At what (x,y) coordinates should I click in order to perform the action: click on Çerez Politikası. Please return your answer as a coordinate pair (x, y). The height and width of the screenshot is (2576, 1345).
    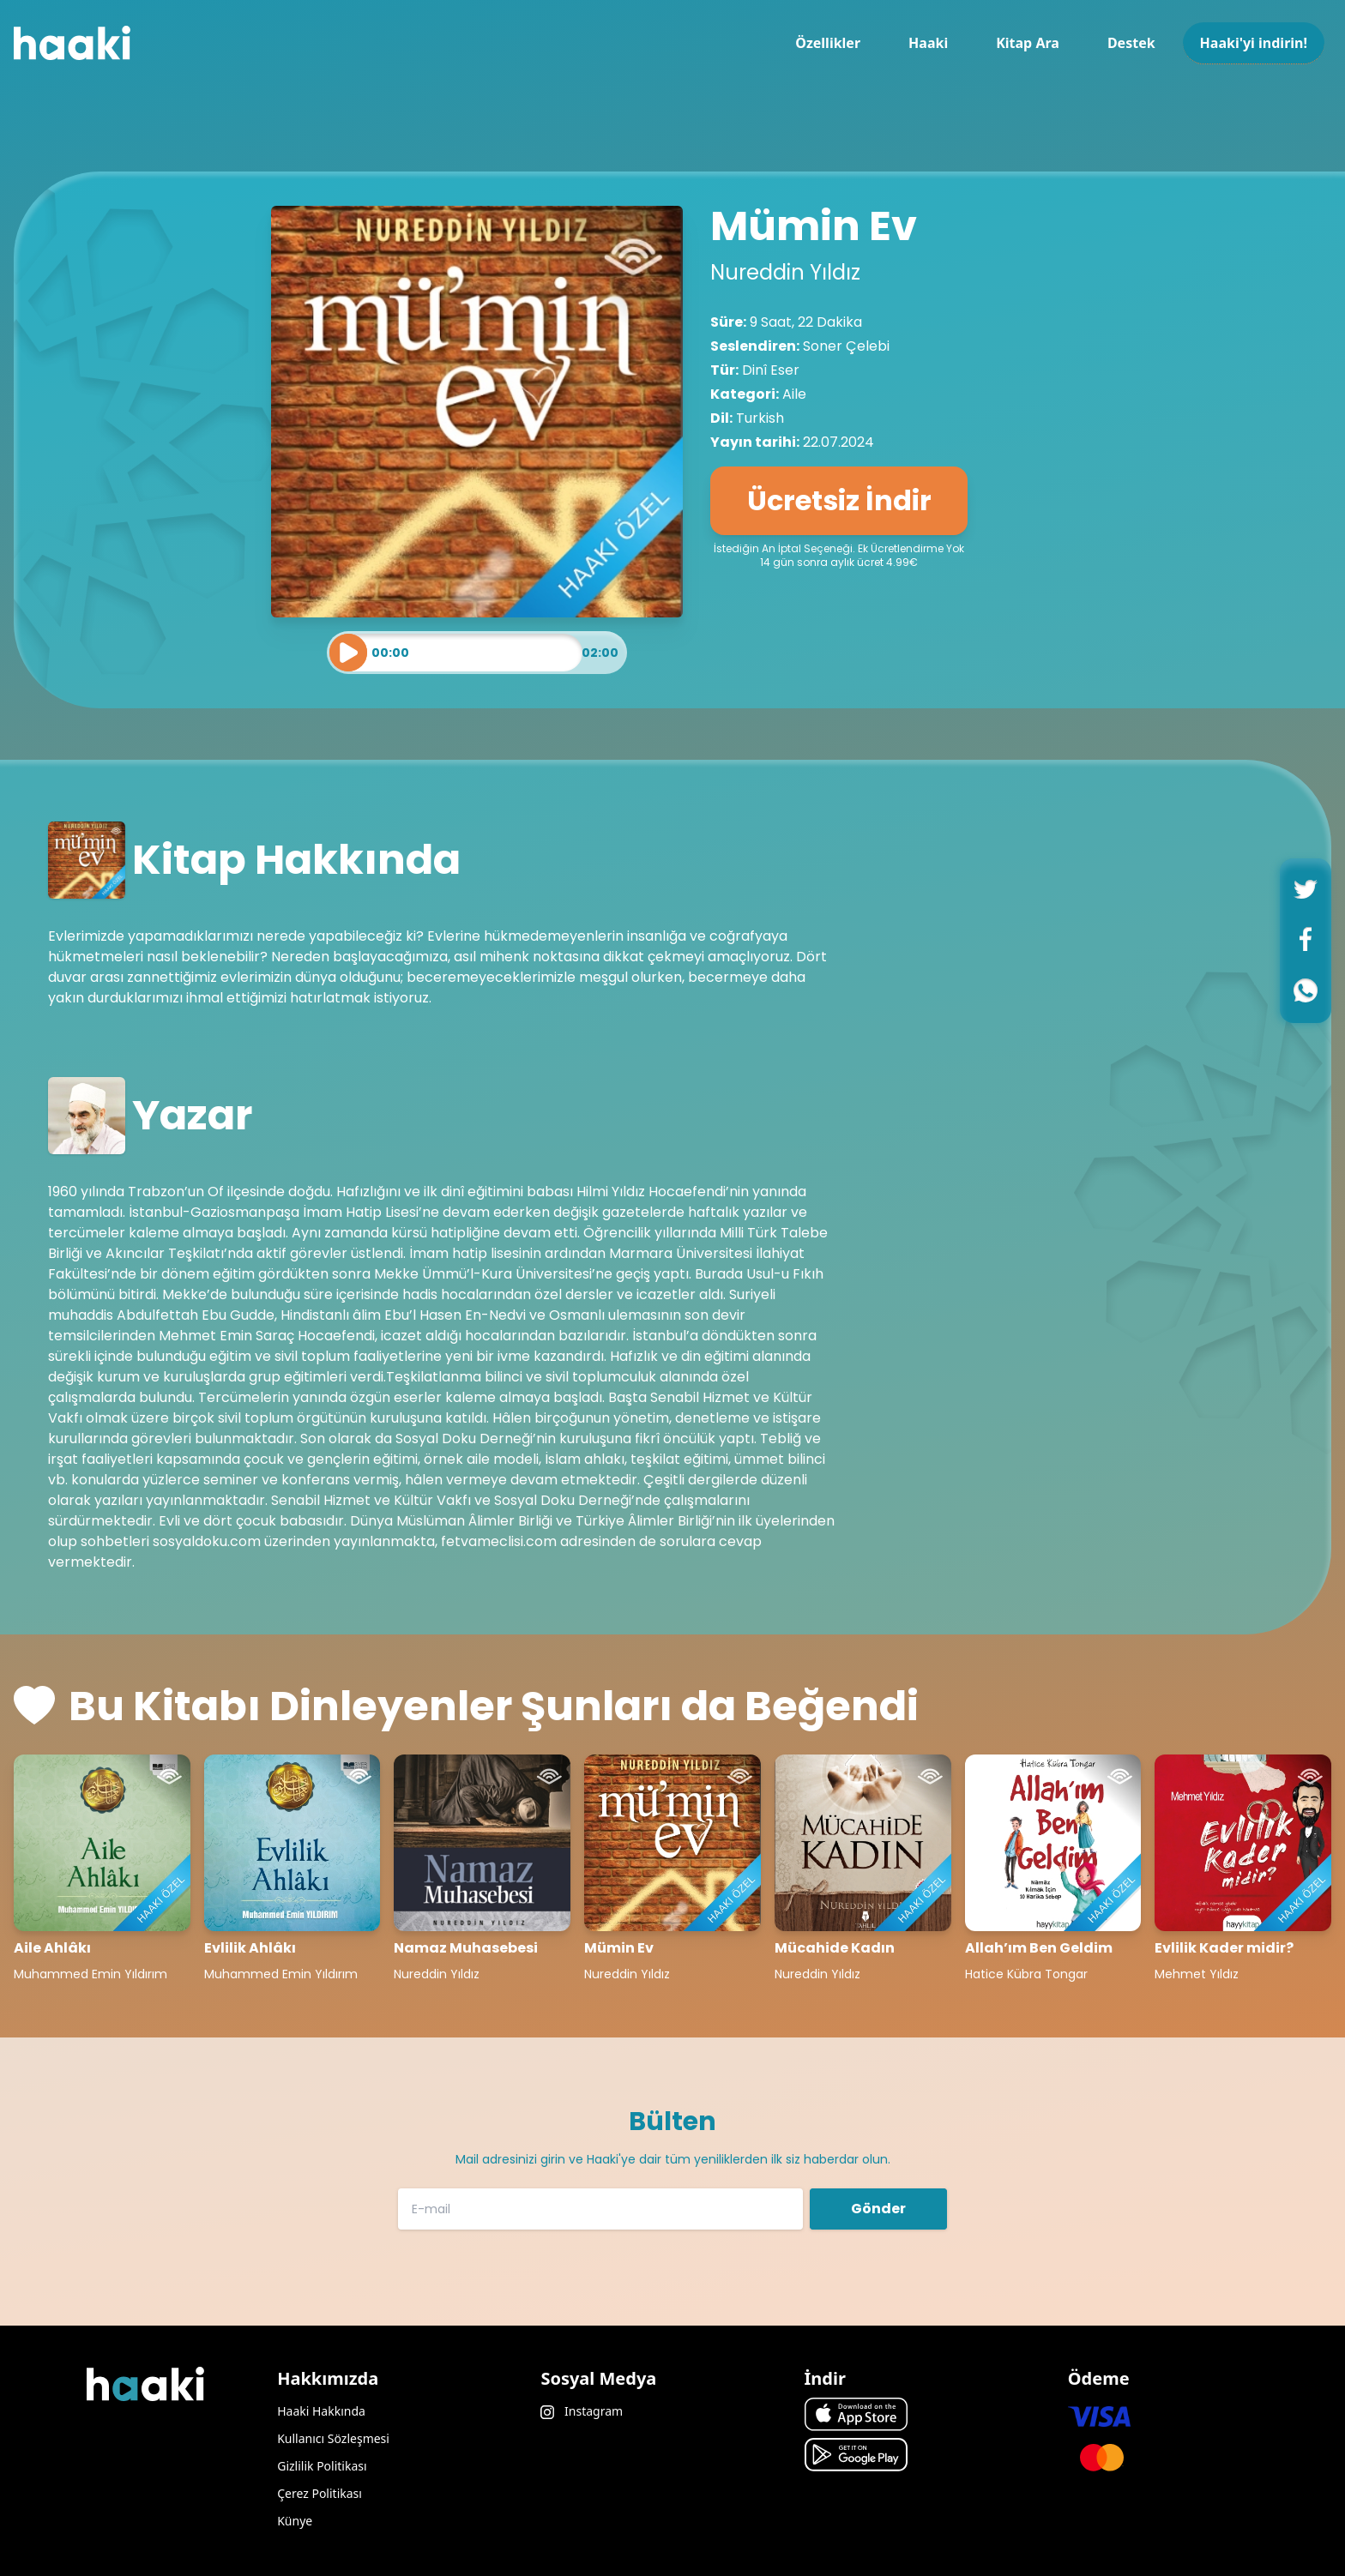
    Looking at the image, I should click on (319, 2493).